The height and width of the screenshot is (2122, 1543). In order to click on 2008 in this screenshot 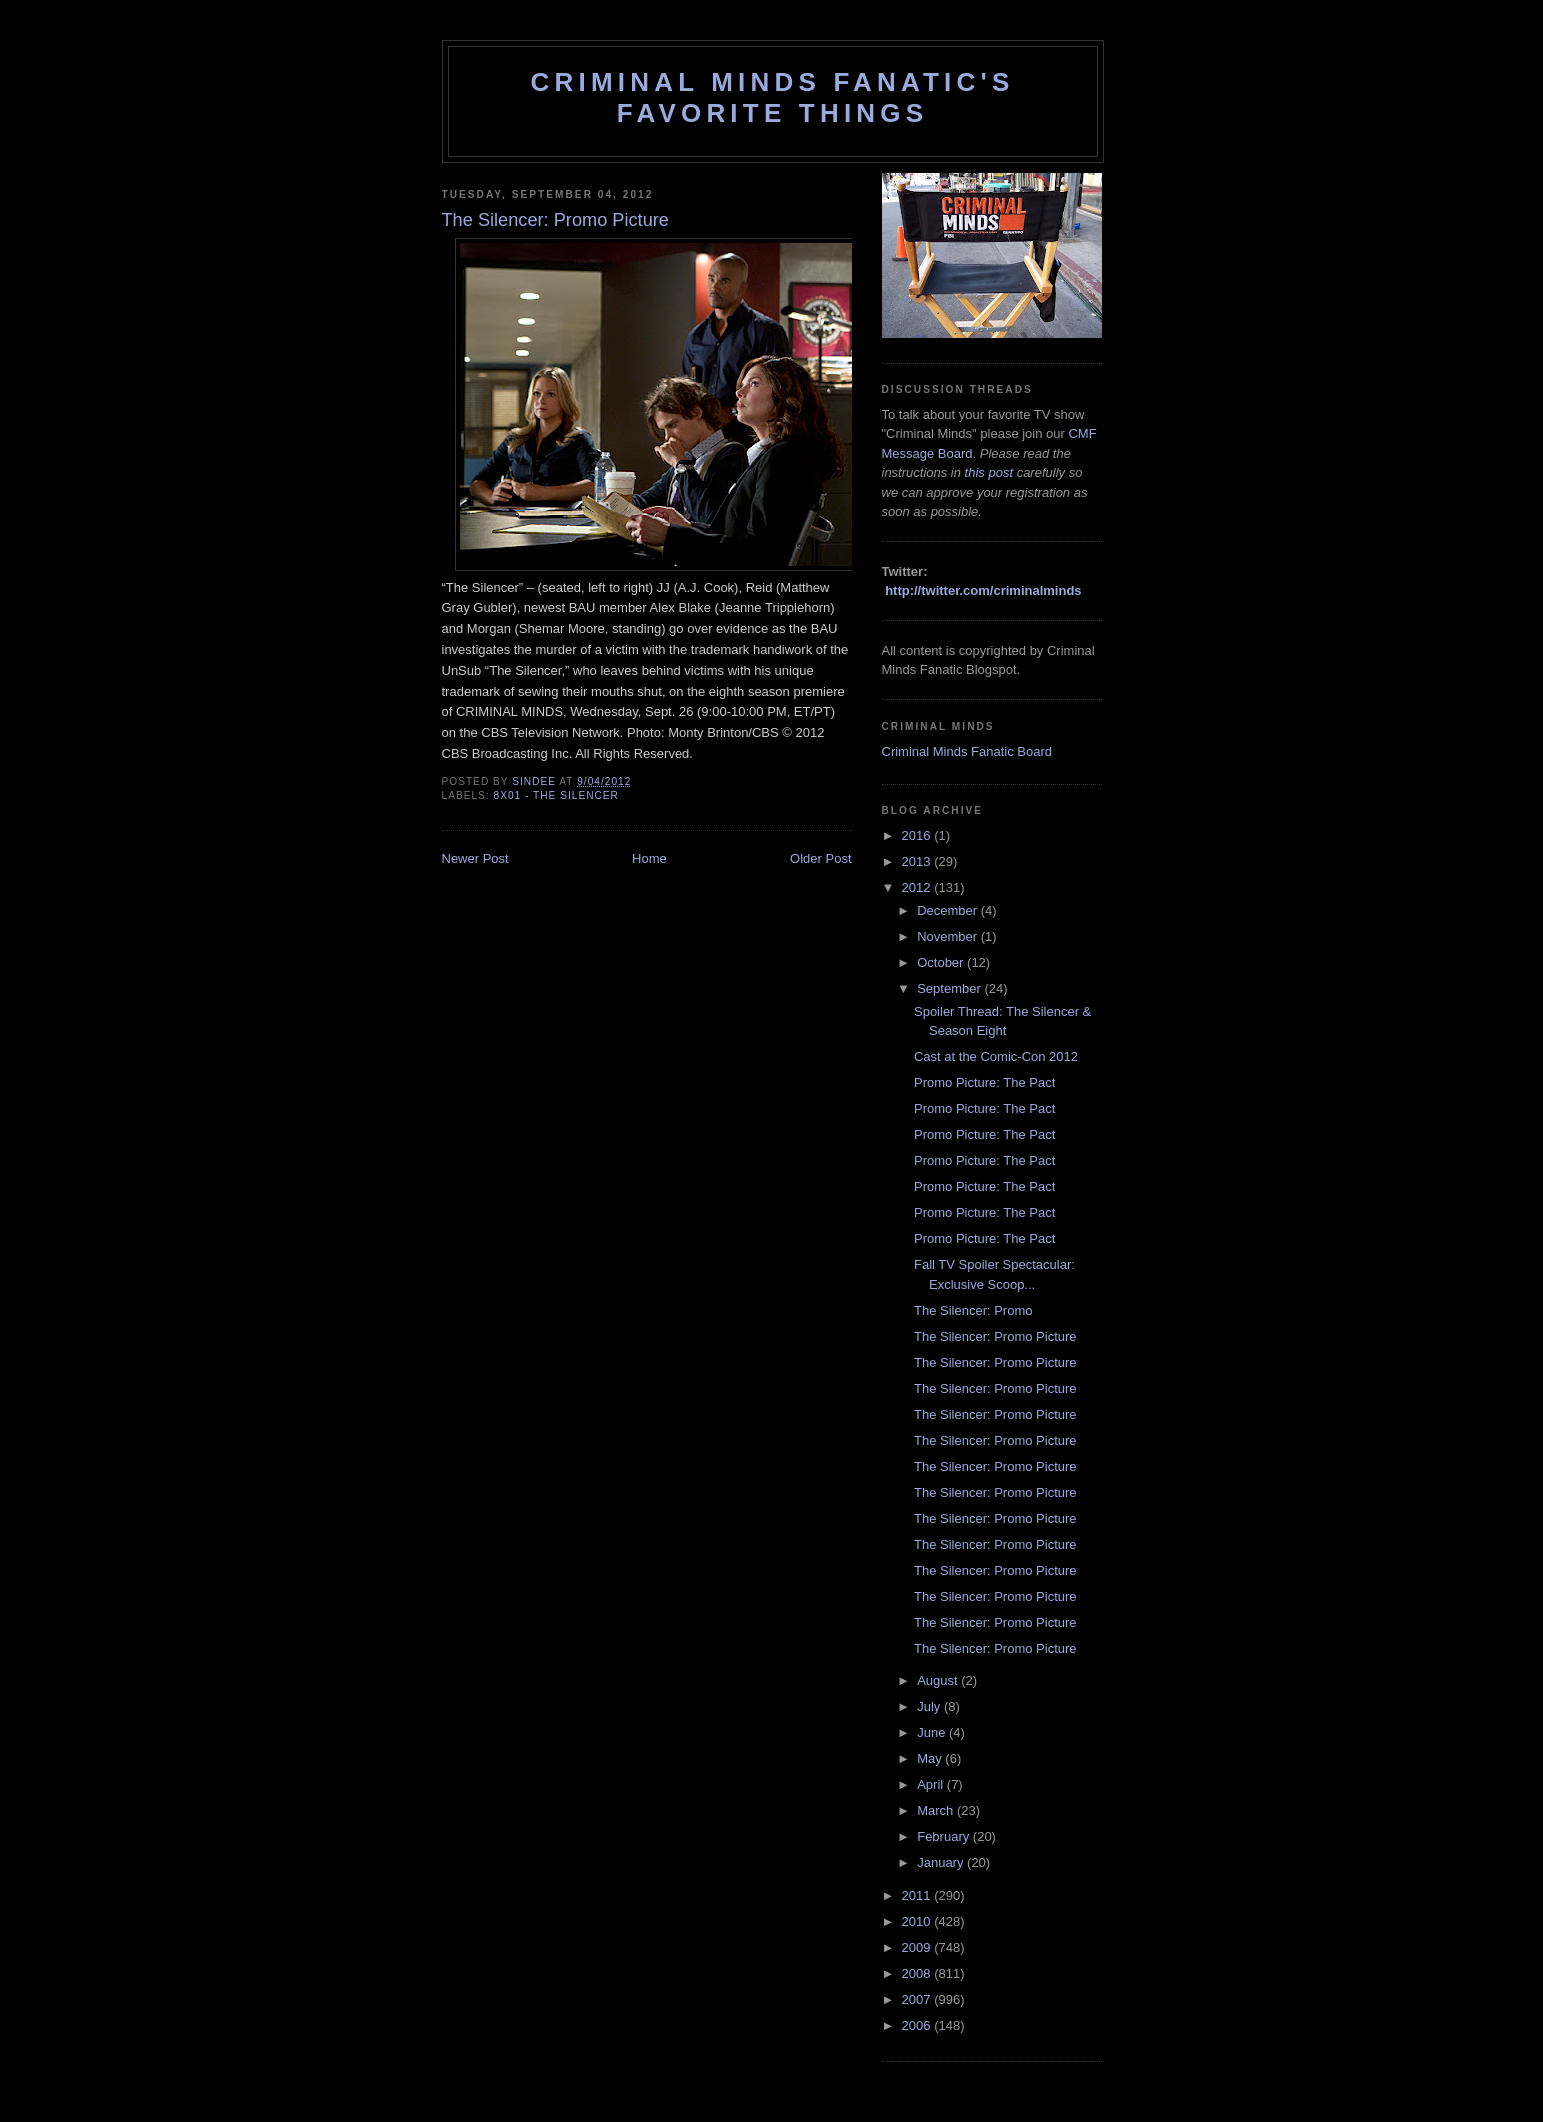, I will do `click(918, 1973)`.